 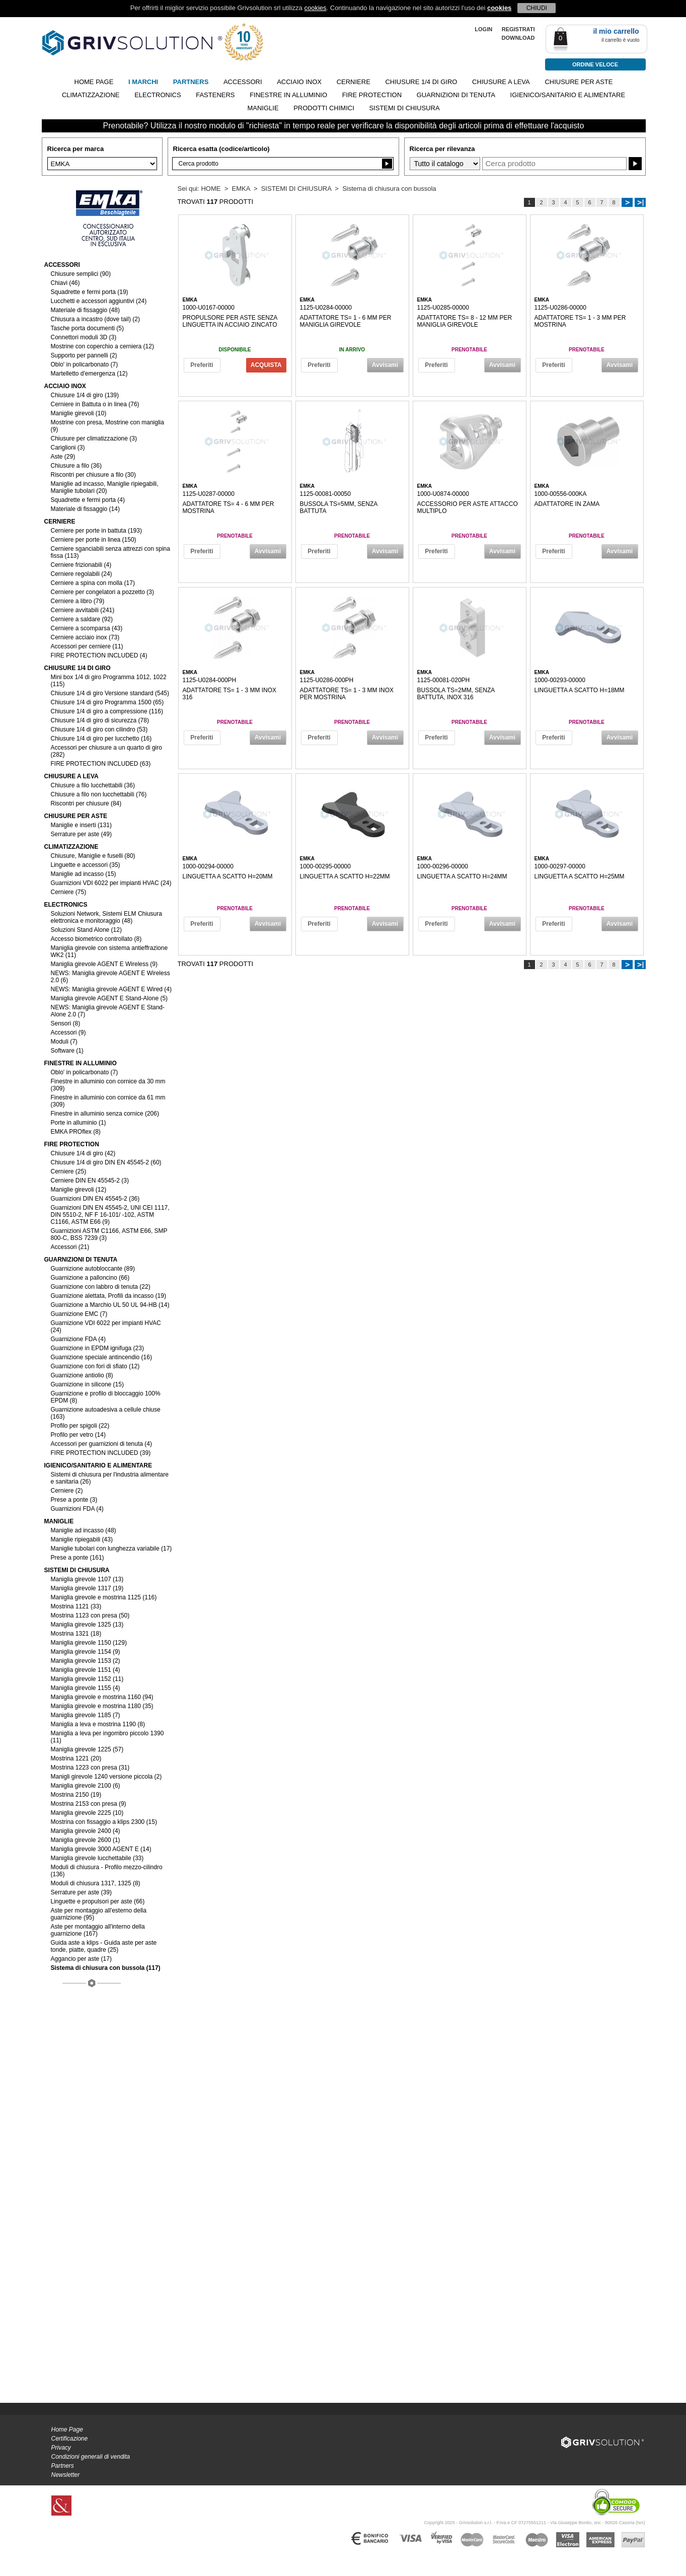 I want to click on PRODOTTI CHIMICI, so click(x=323, y=108).